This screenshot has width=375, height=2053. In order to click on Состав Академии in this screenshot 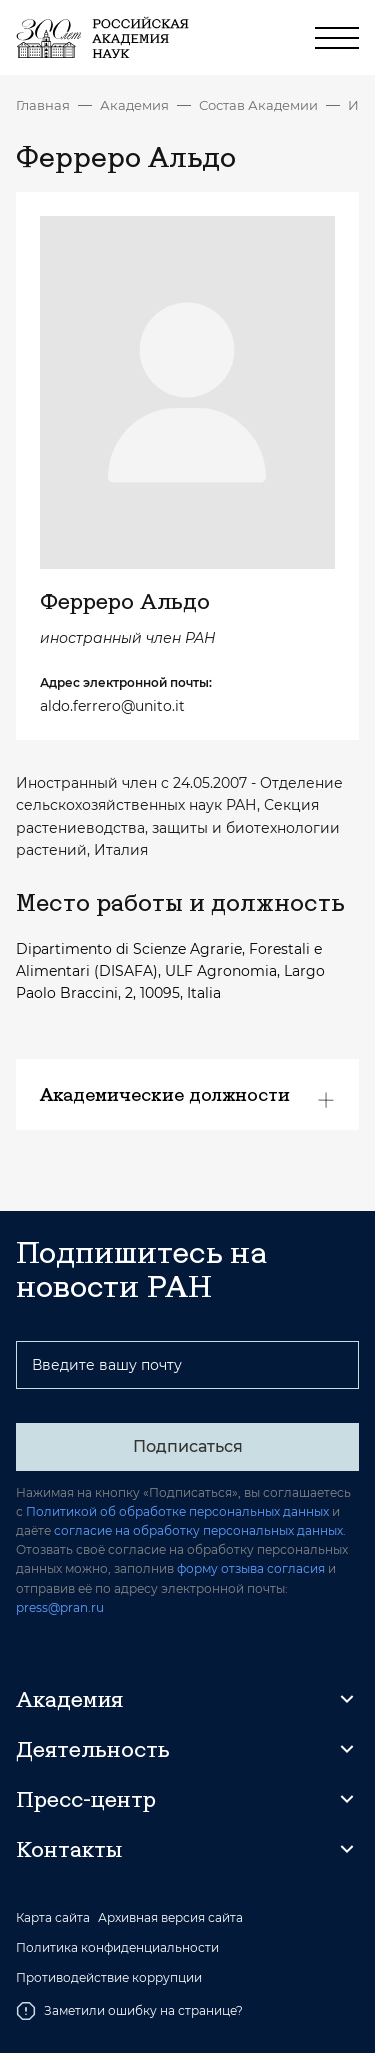, I will do `click(258, 105)`.